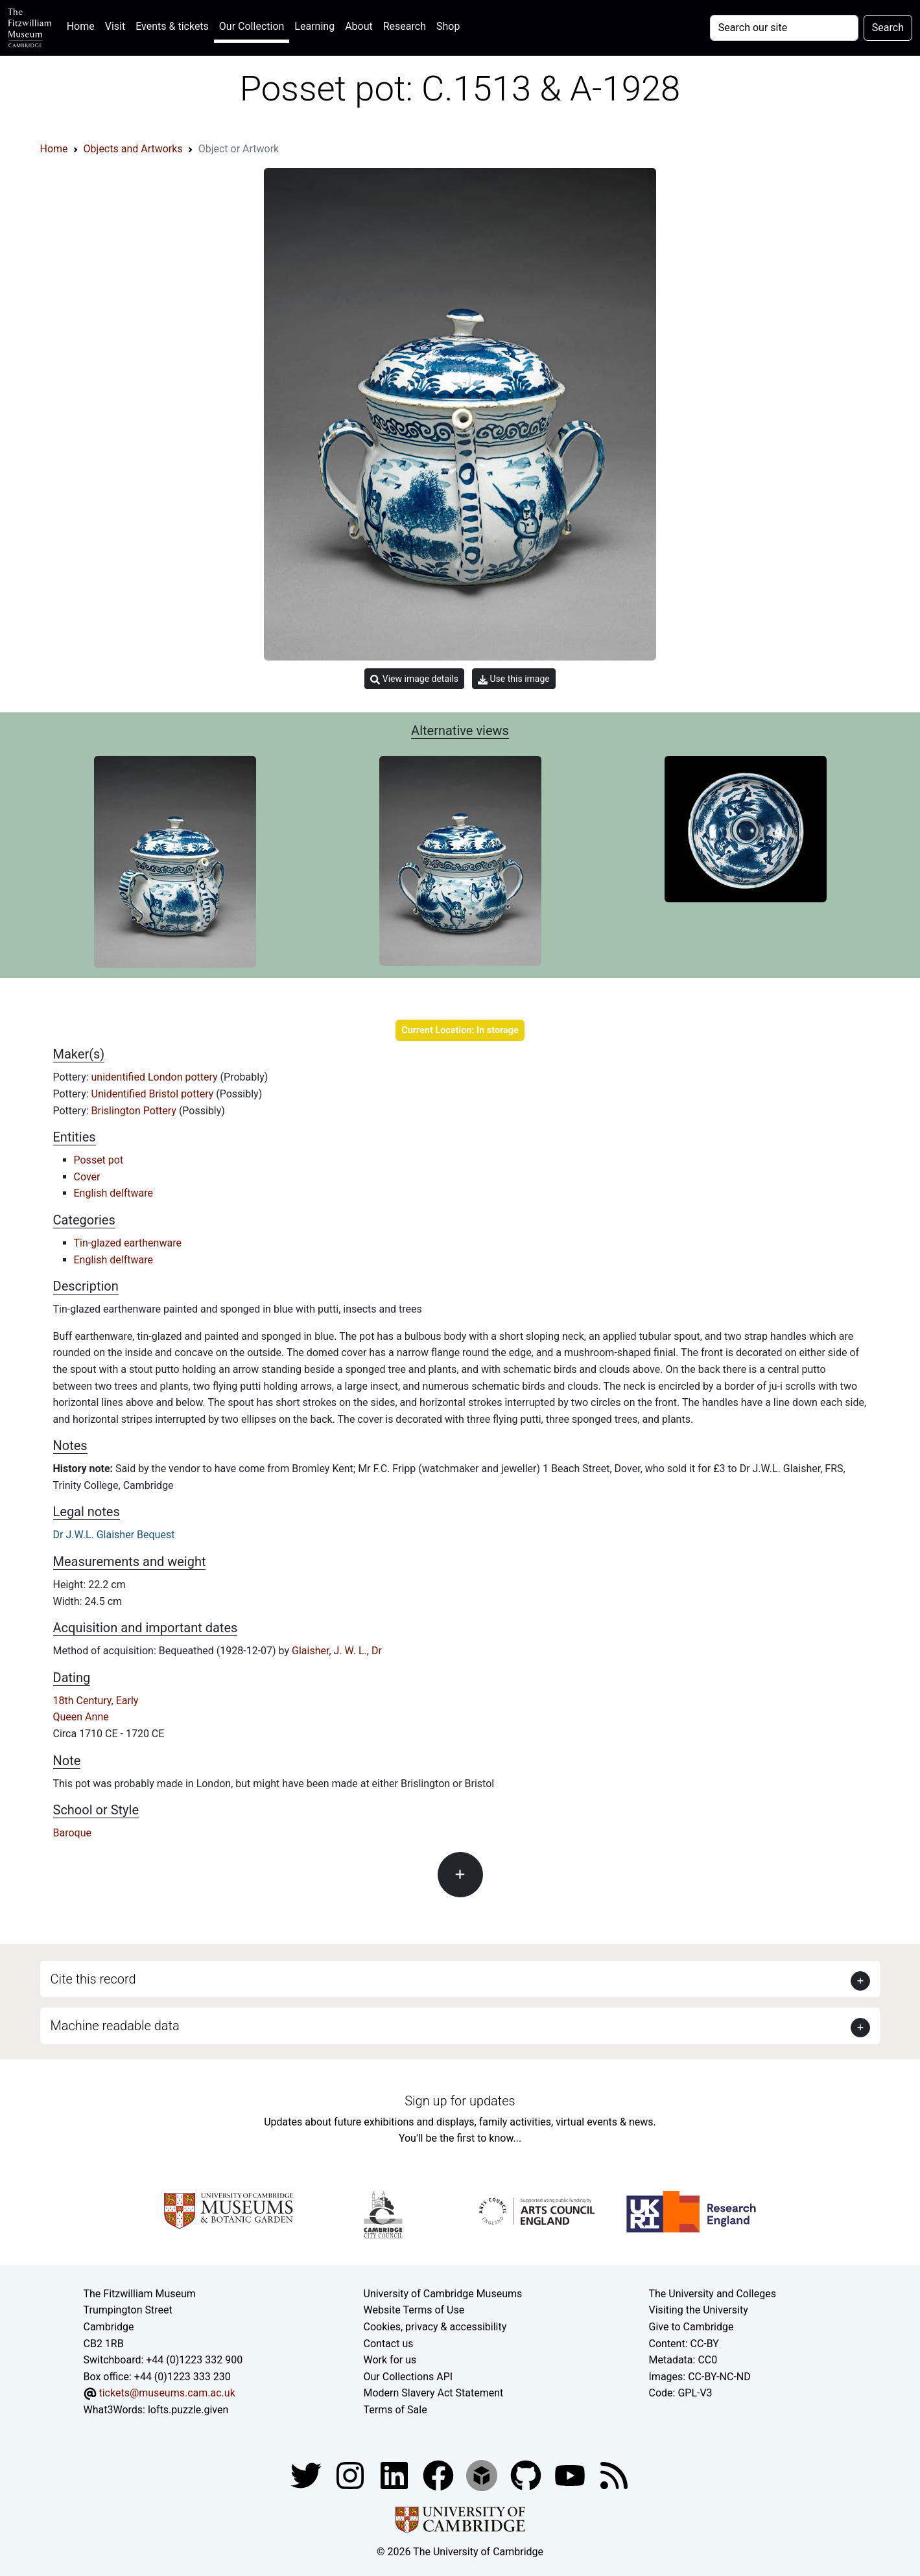  What do you see at coordinates (337, 1651) in the screenshot?
I see `Glaisher, J. W. L., Dr` at bounding box center [337, 1651].